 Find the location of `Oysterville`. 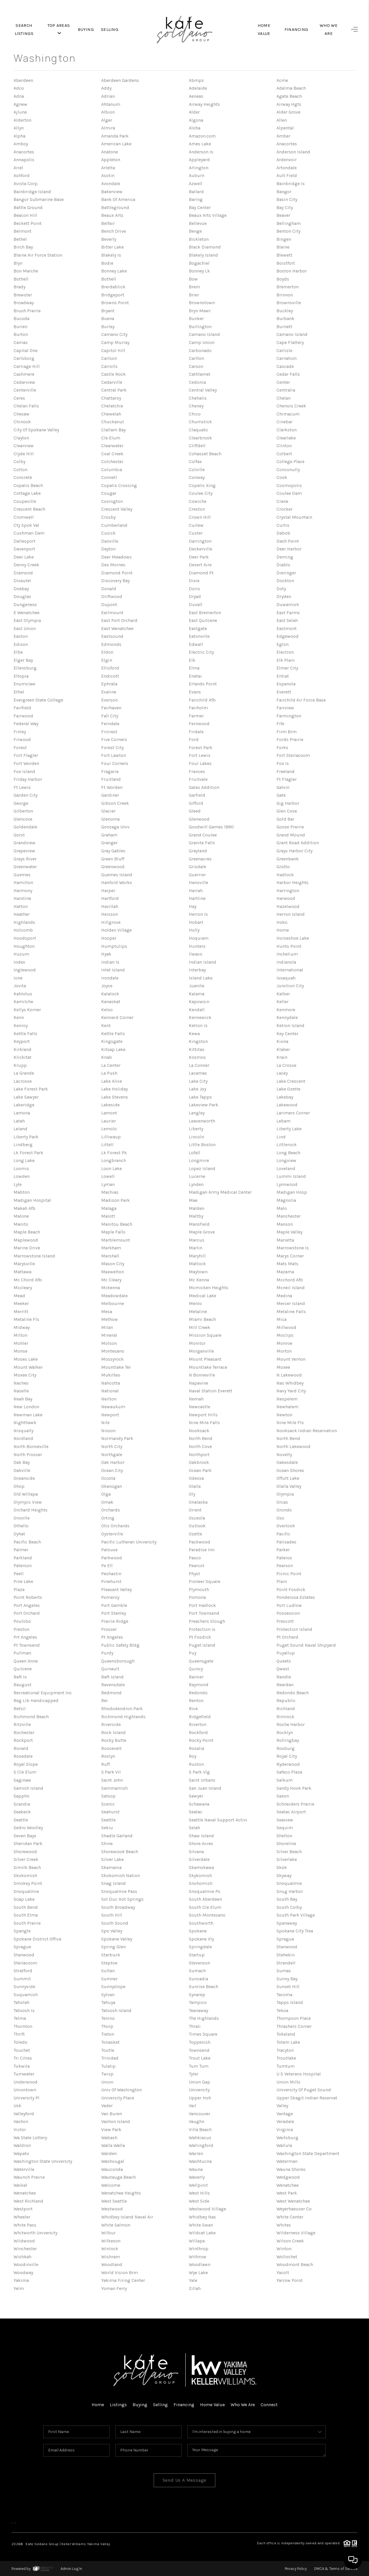

Oysterville is located at coordinates (112, 1534).